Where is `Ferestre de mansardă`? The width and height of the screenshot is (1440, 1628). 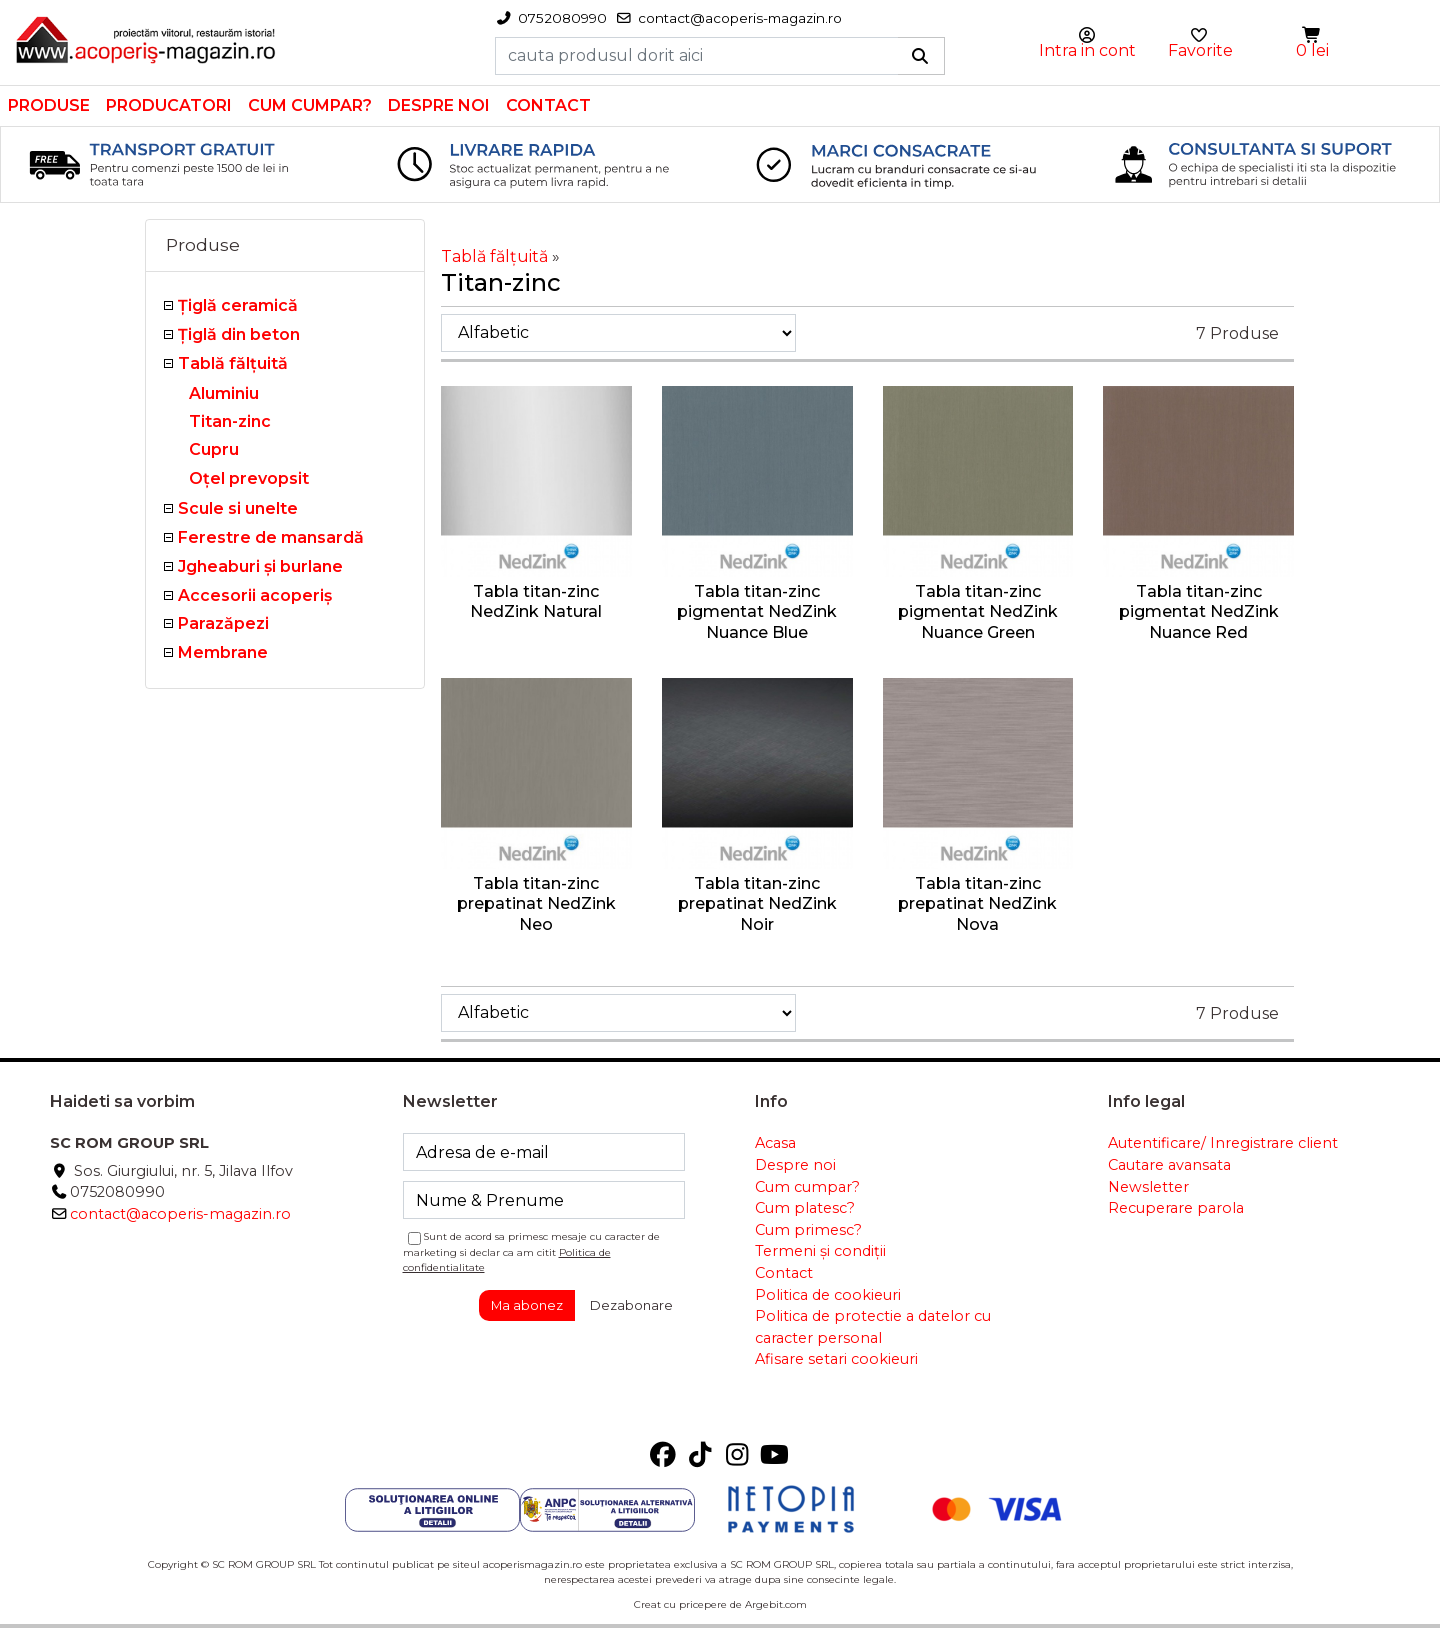 Ferestre de mansardă is located at coordinates (271, 537).